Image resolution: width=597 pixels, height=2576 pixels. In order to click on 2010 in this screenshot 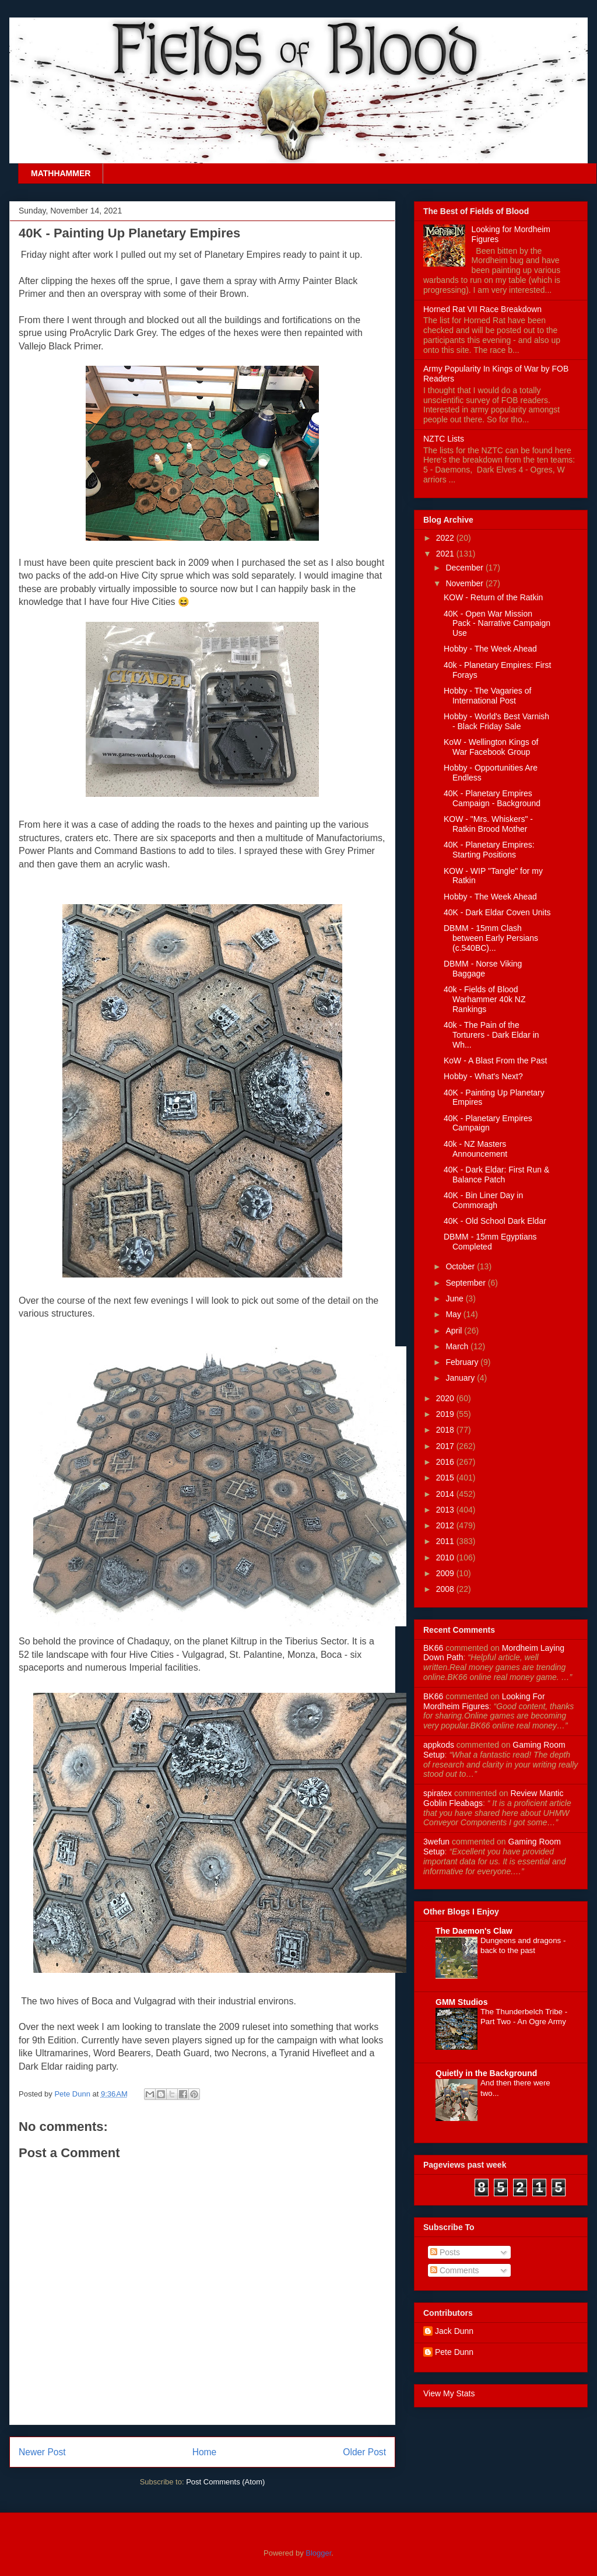, I will do `click(446, 1557)`.